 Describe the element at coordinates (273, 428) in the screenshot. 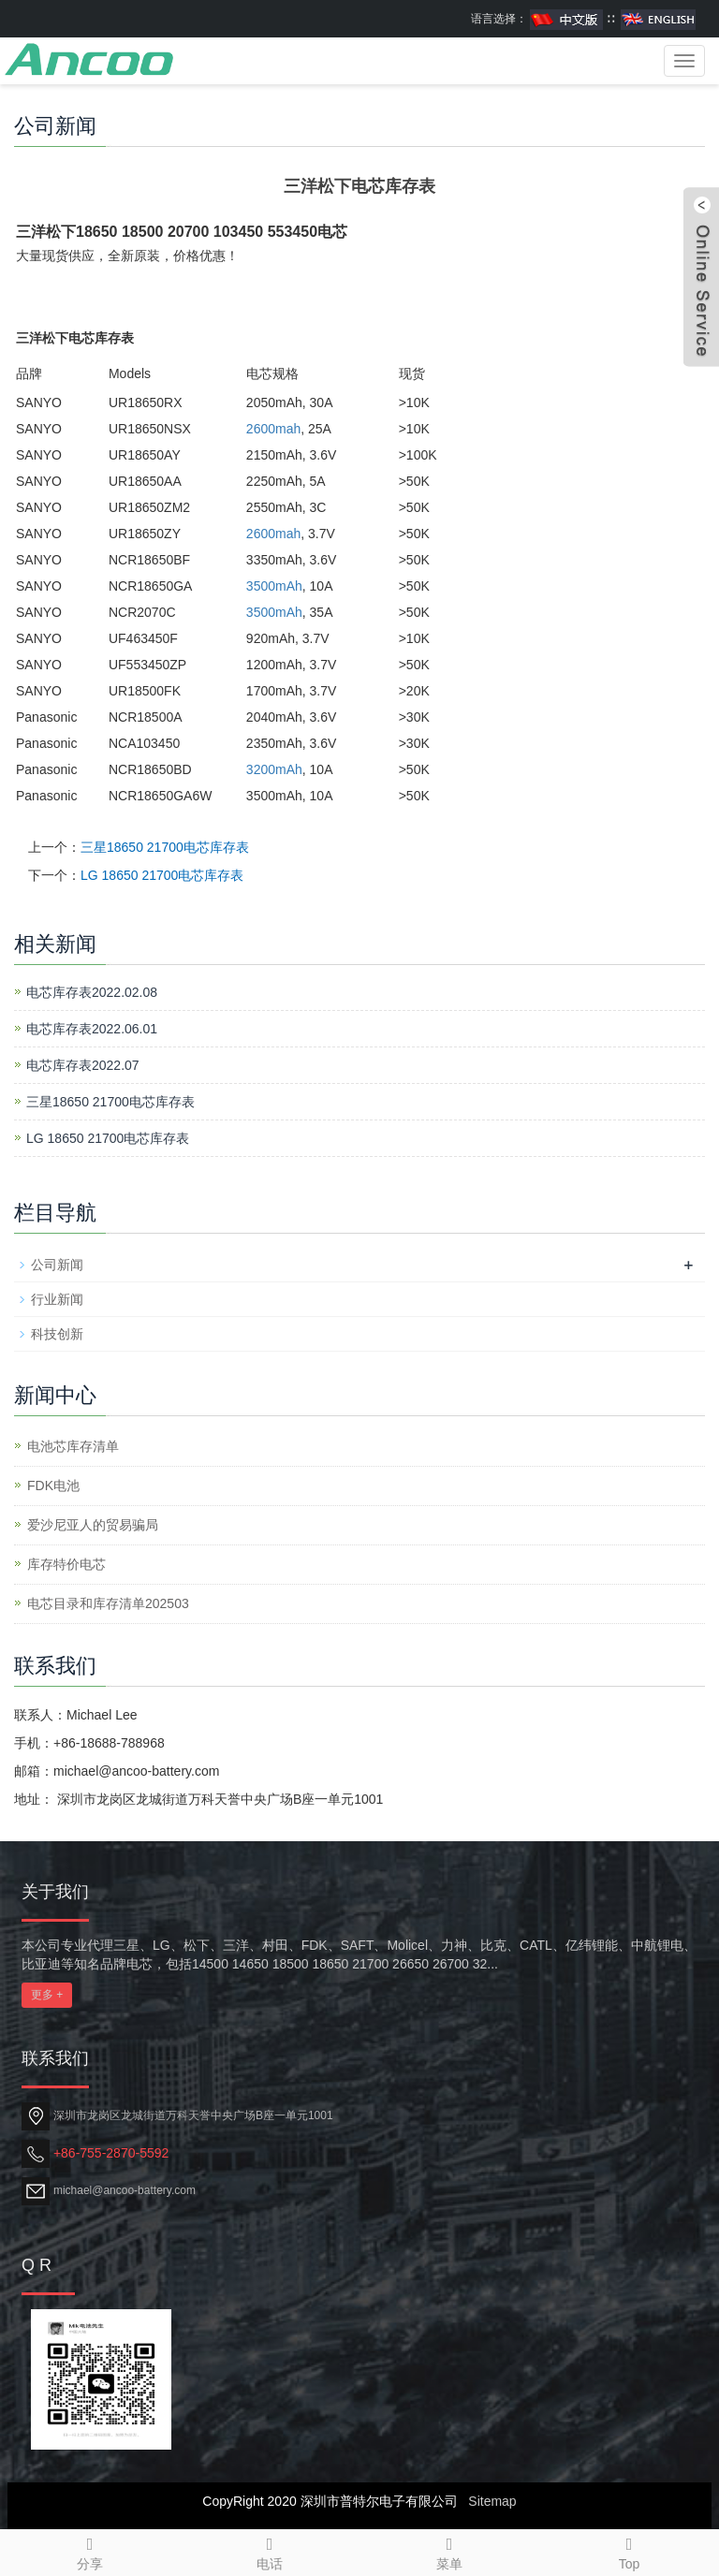

I see `2600mah` at that location.